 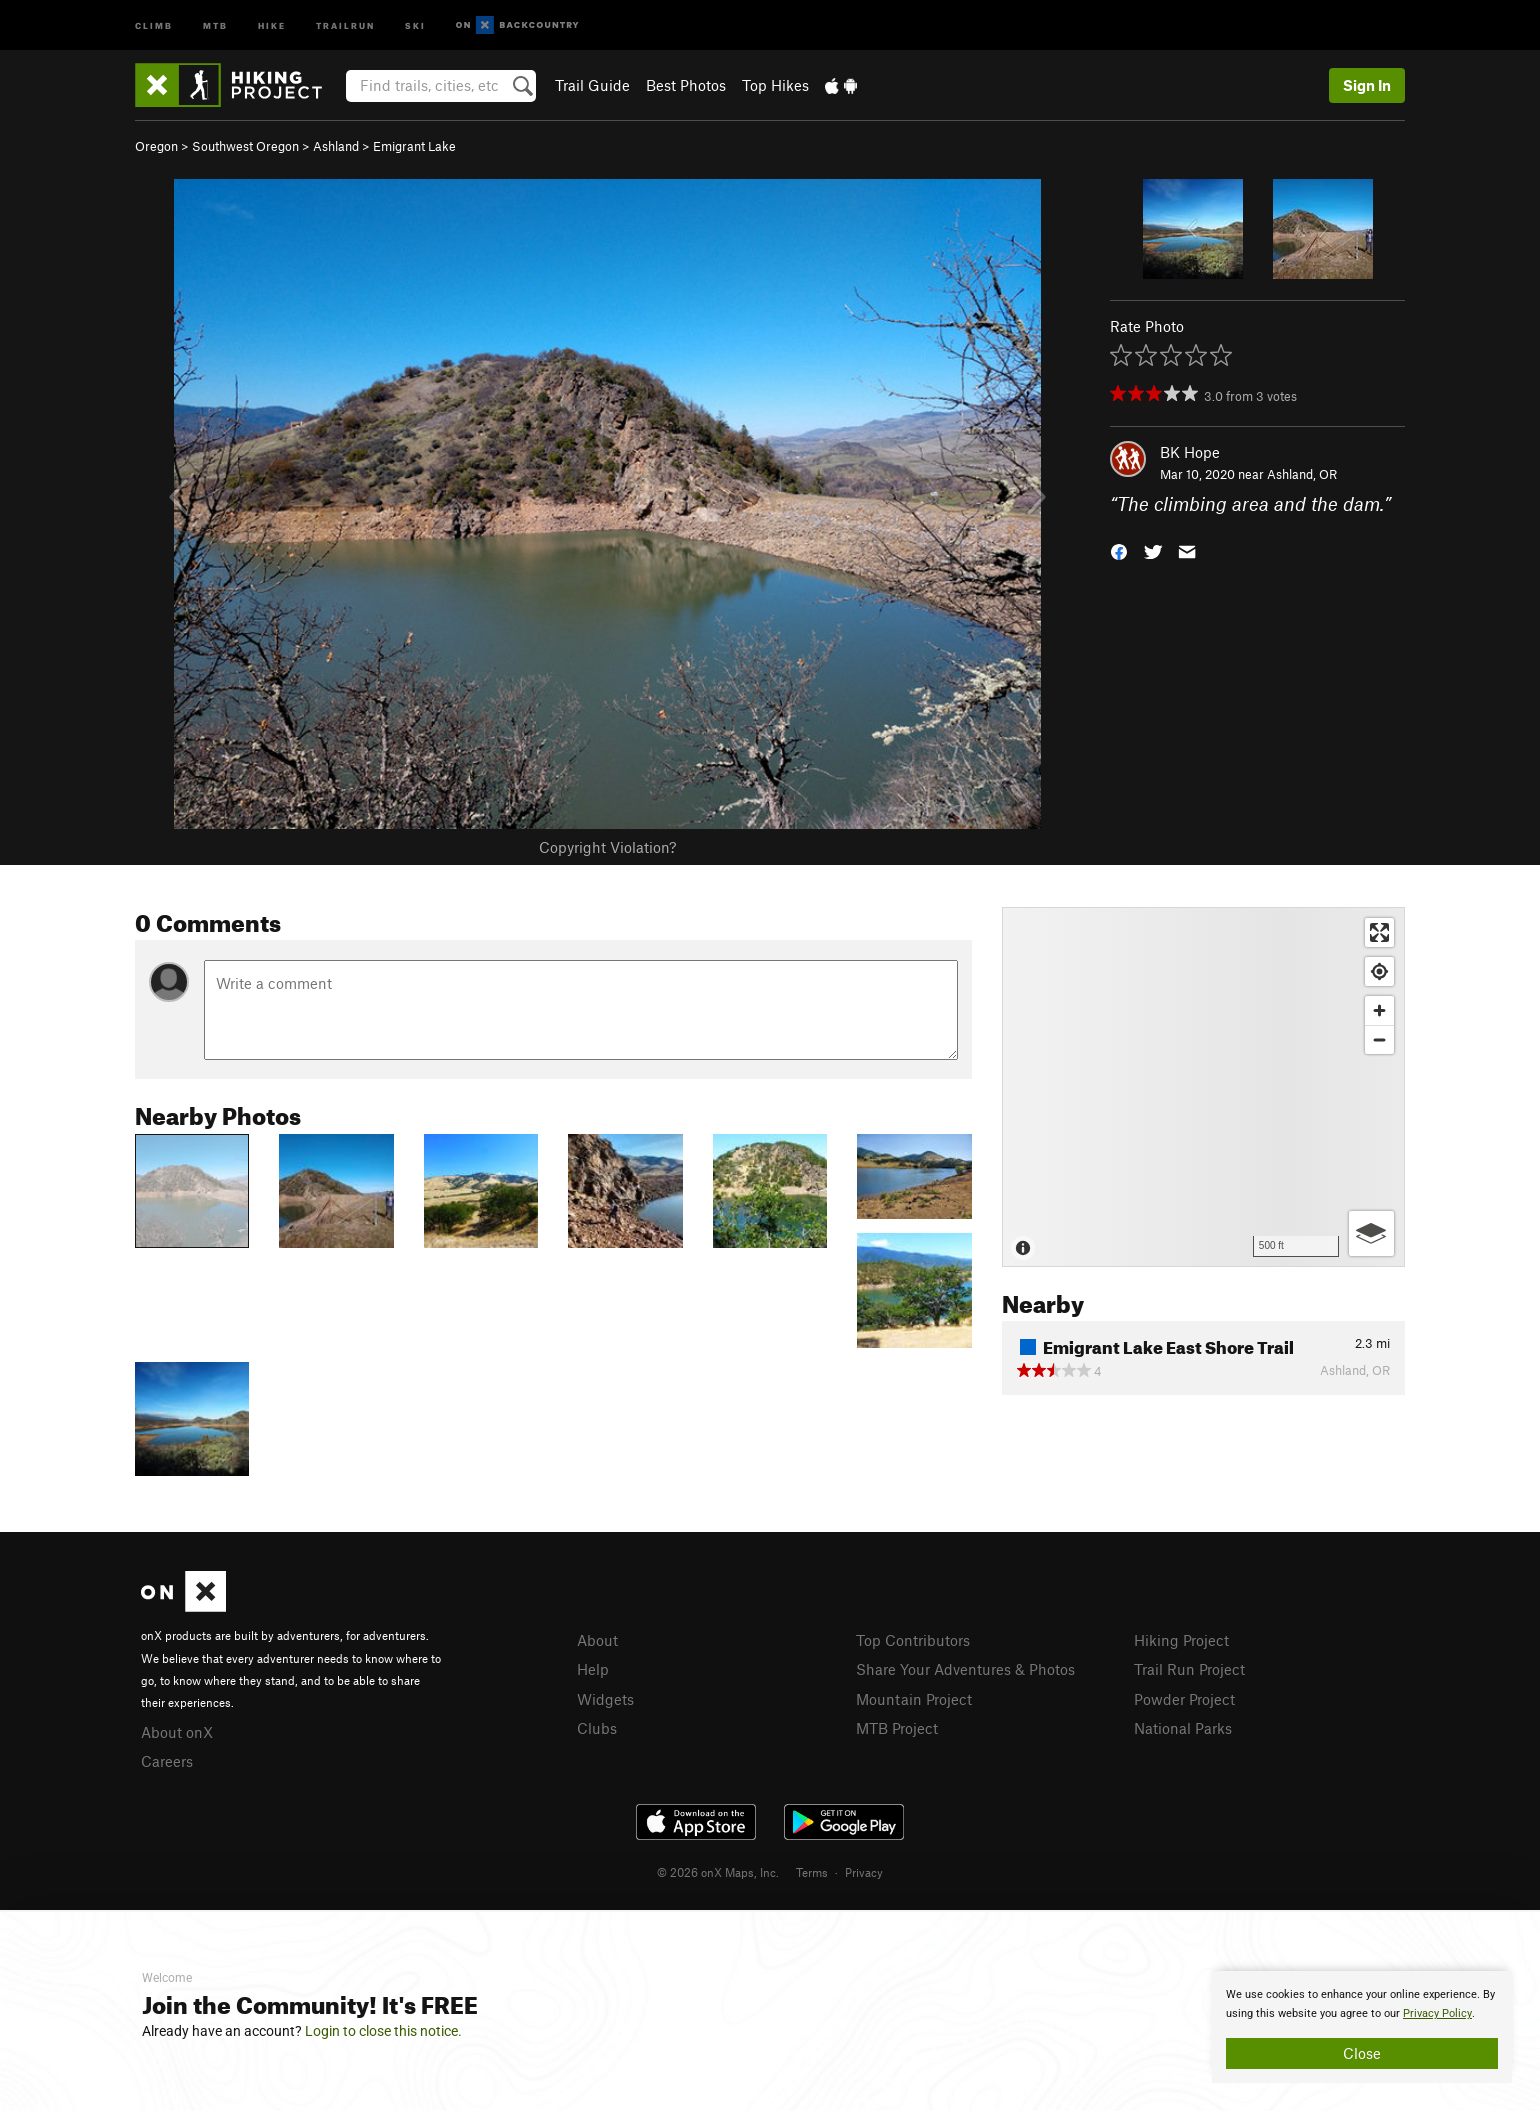 I want to click on National Parks, so click(x=1183, y=1728).